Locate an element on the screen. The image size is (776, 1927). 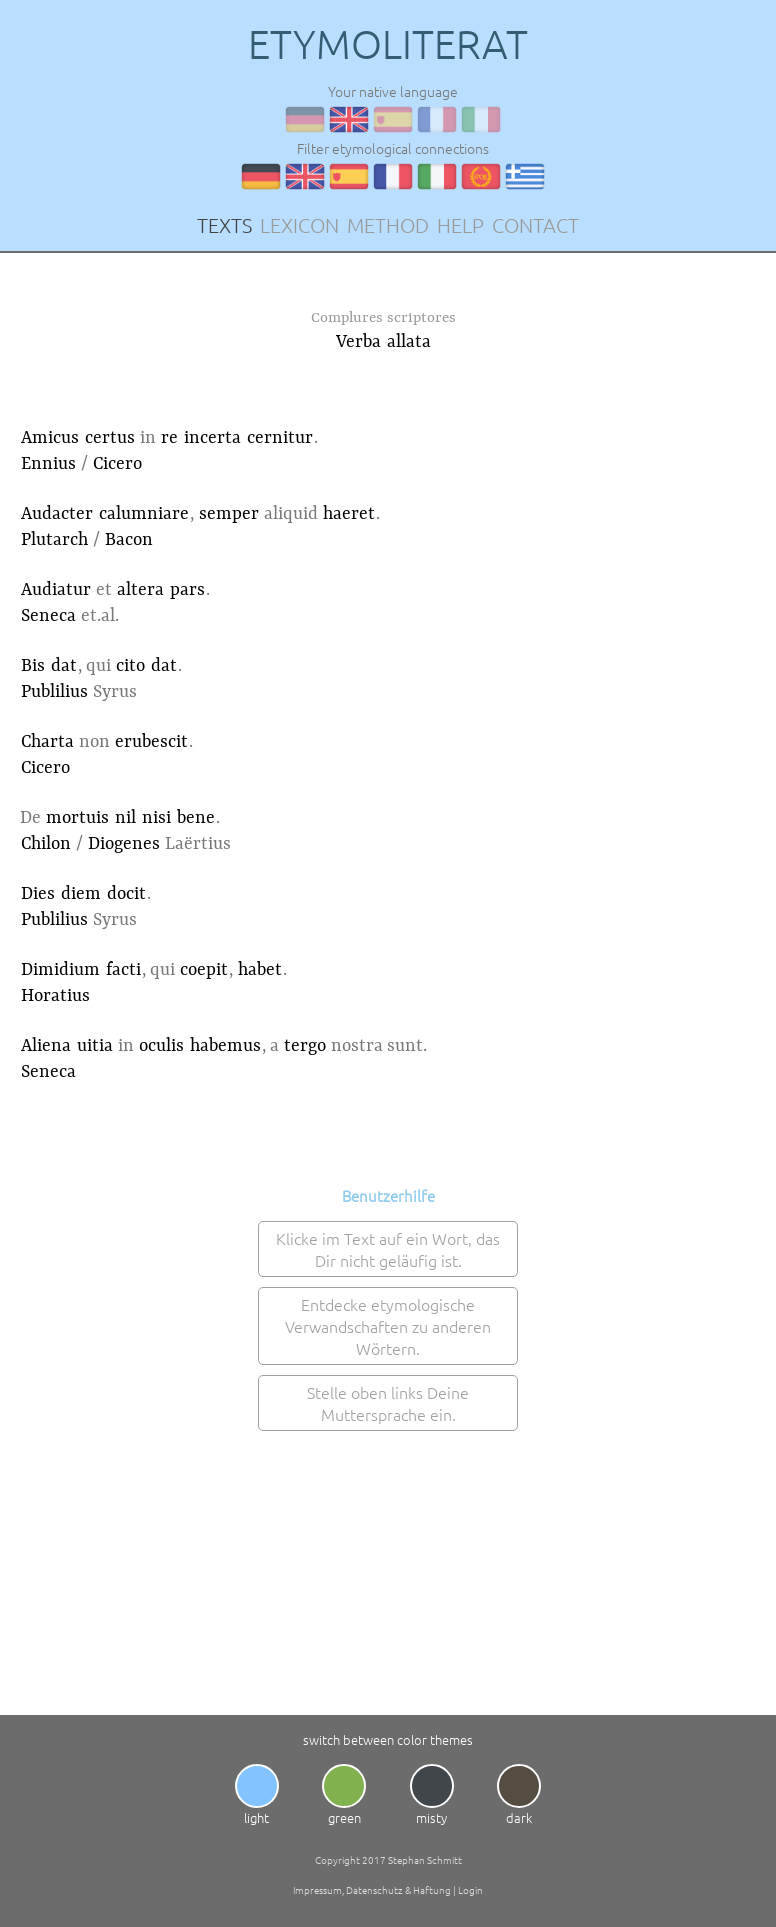
Verba is located at coordinates (358, 342).